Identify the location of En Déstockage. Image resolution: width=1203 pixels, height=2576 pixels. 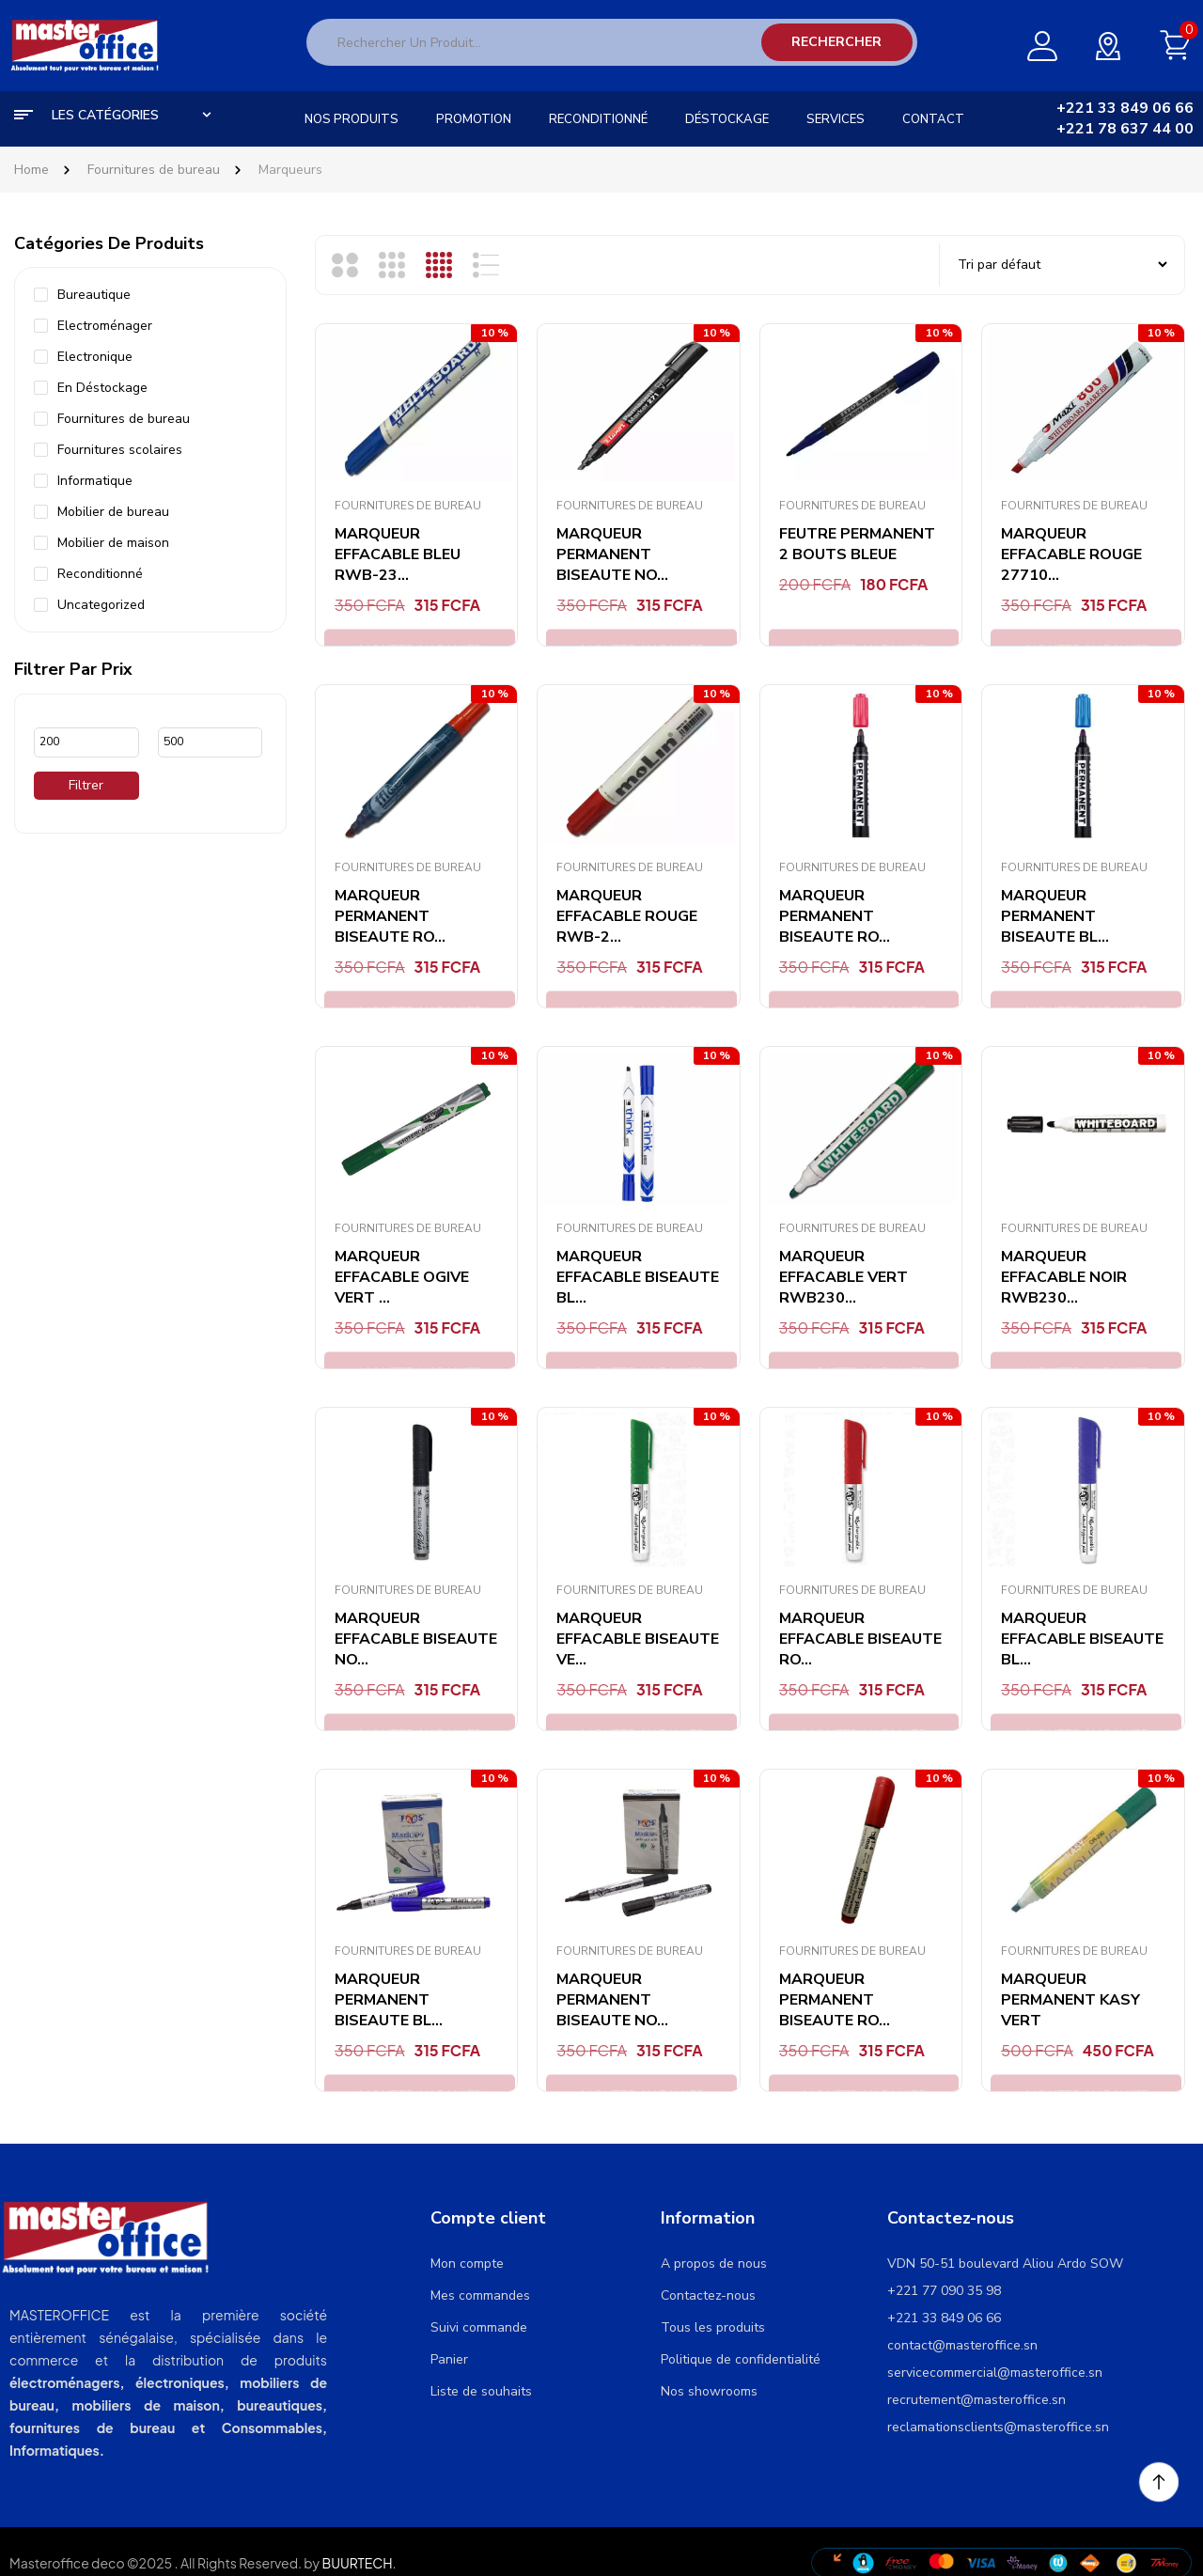
(102, 388).